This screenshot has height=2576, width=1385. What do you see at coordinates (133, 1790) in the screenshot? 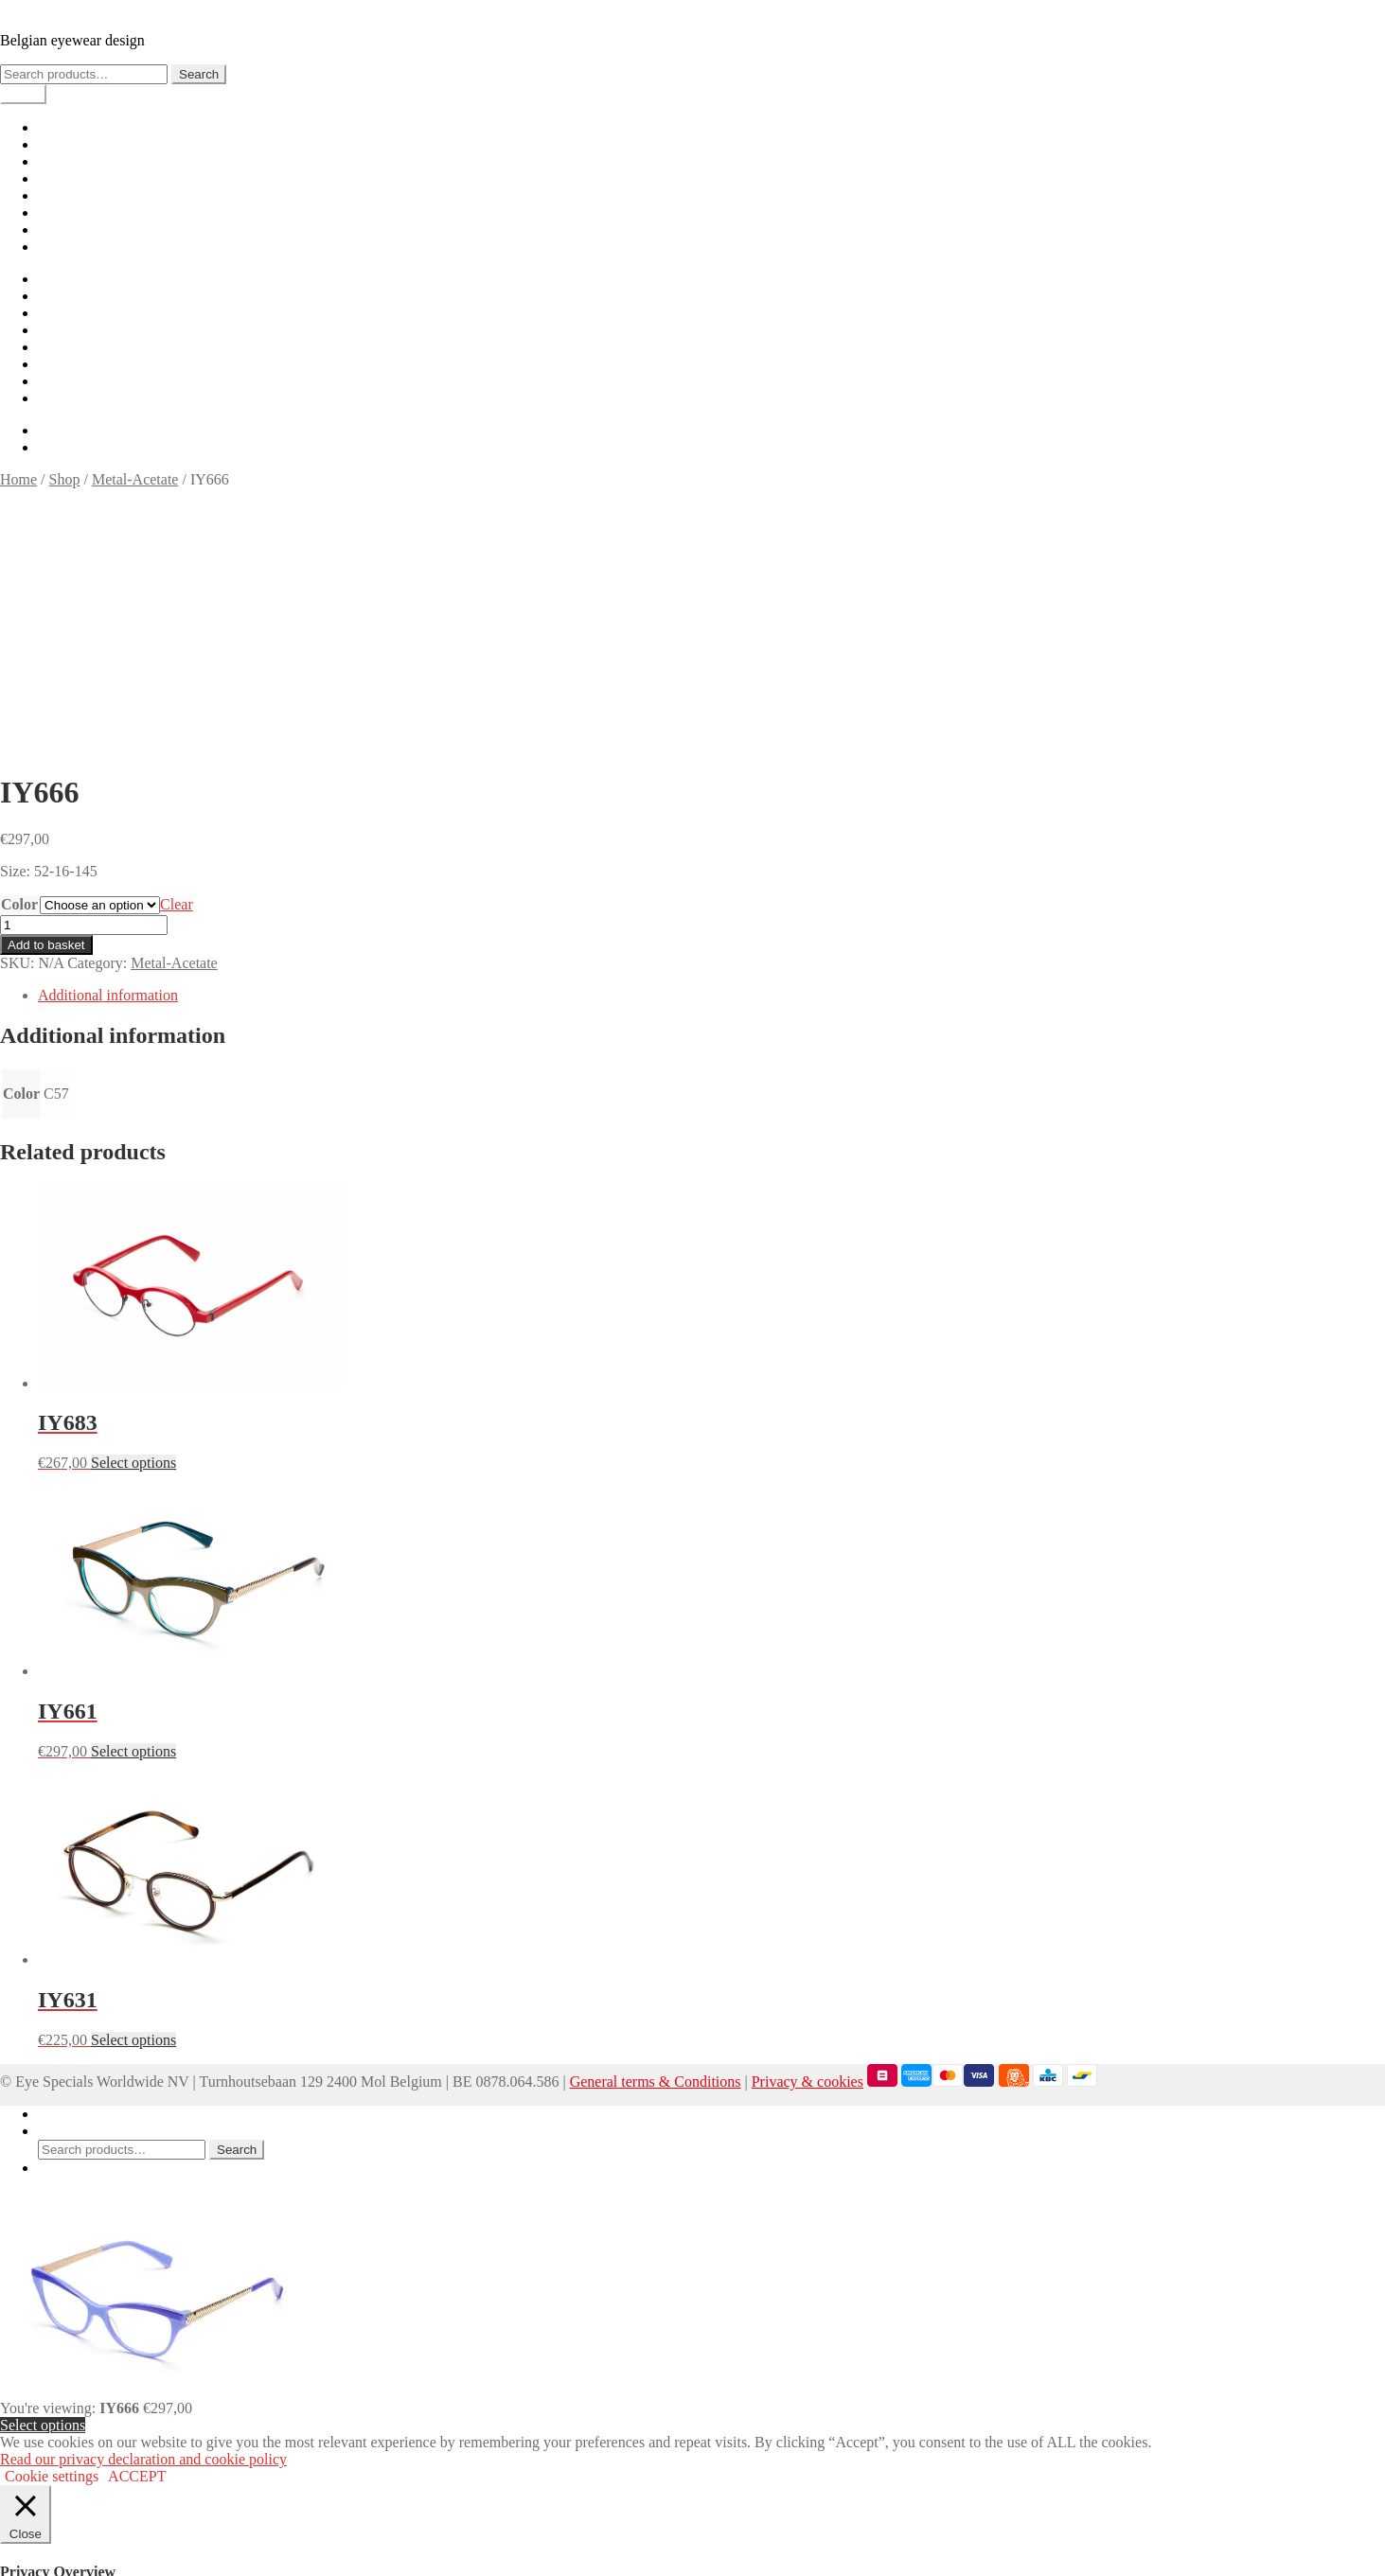
I see `Select options [Select options for “IY631”]` at bounding box center [133, 1790].